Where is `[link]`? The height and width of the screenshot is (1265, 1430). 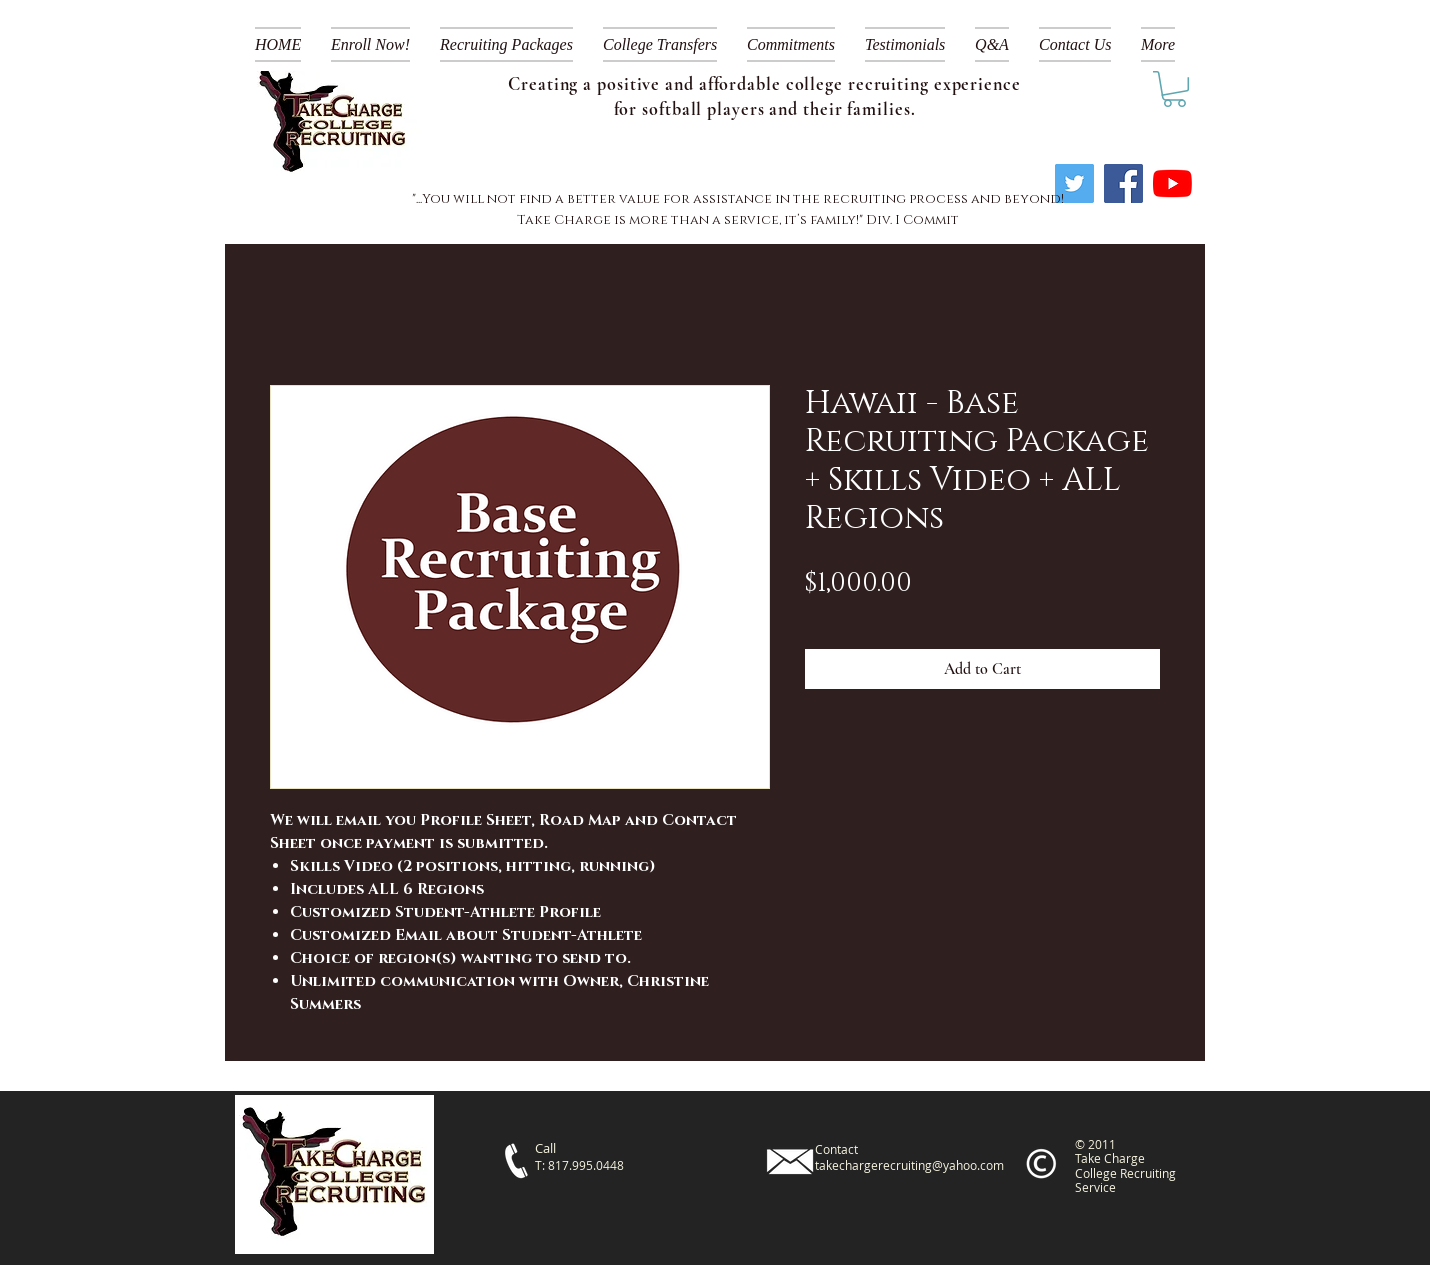
[link] is located at coordinates (1174, 89).